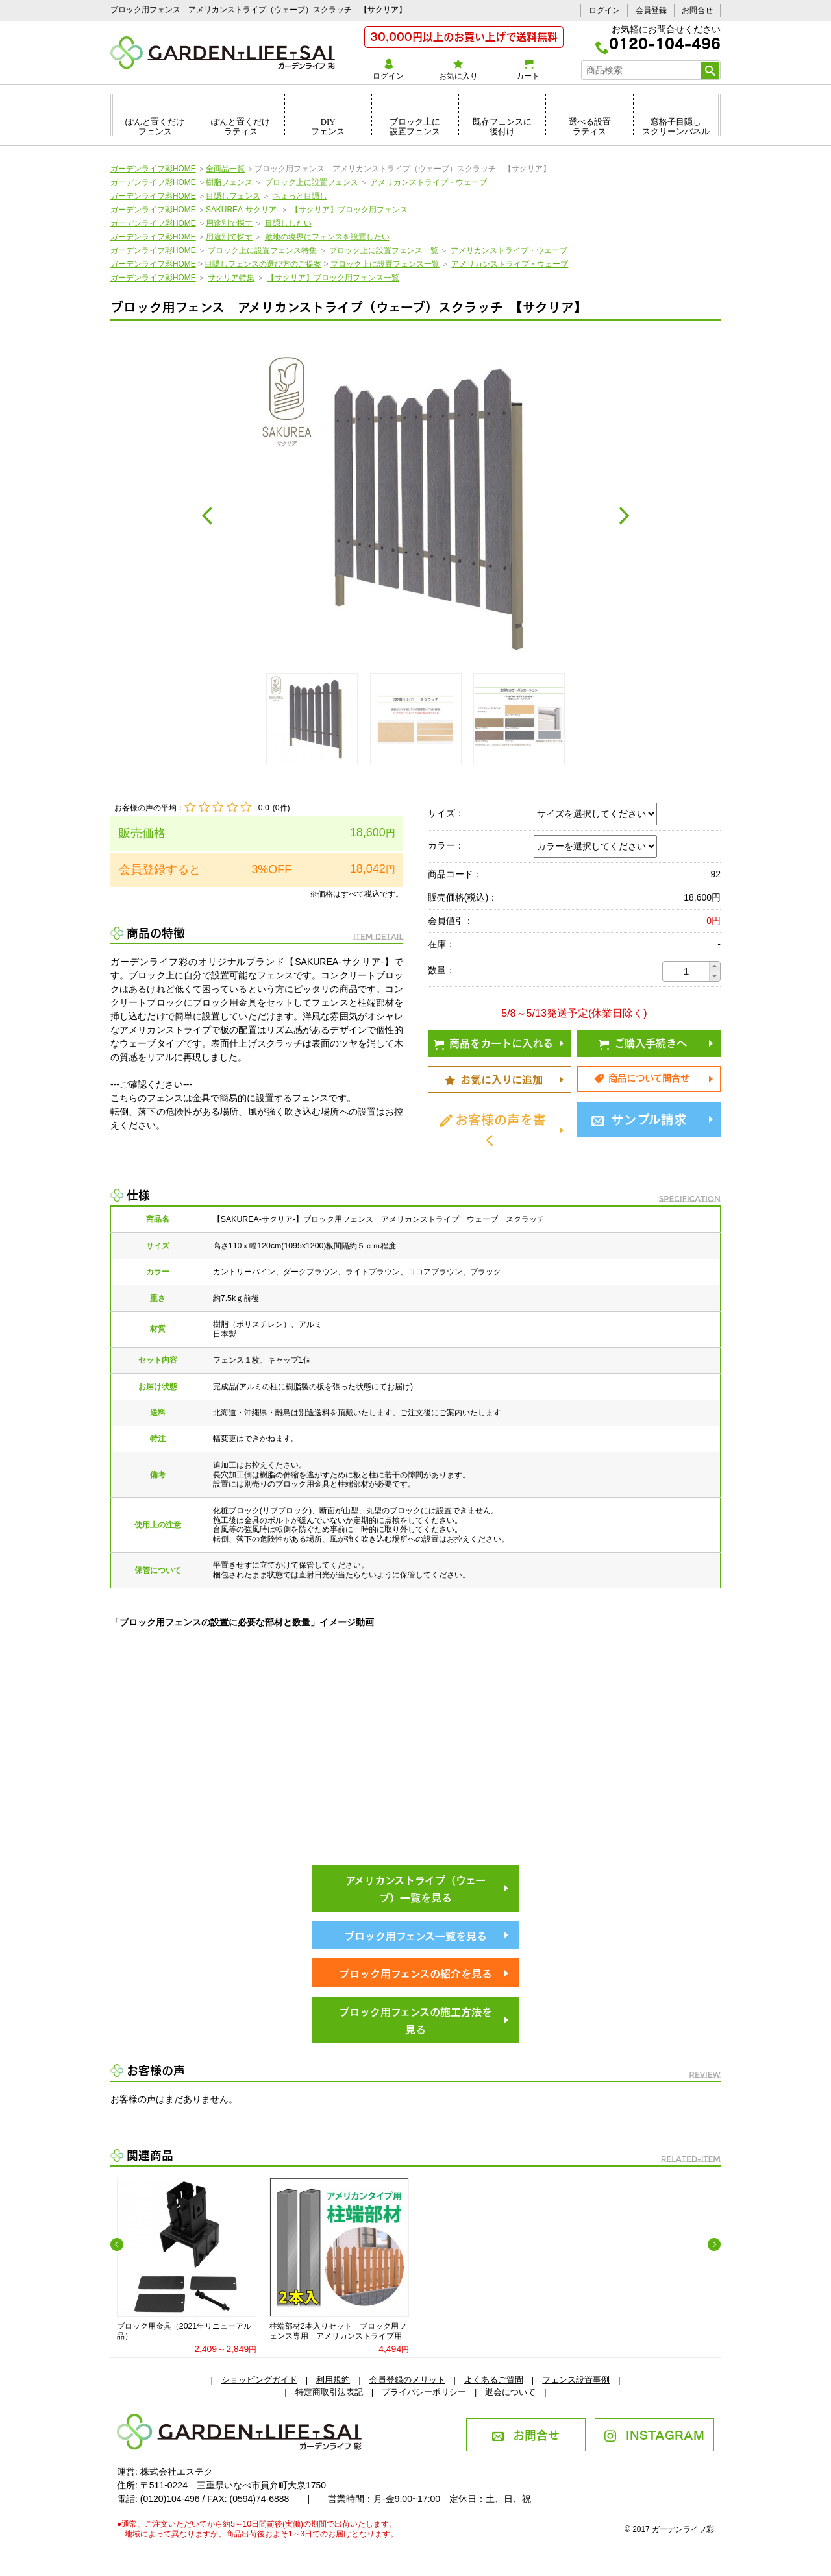  Describe the element at coordinates (415, 1887) in the screenshot. I see `アメリカンストライプ（ウェーブ）一覧を見る` at that location.